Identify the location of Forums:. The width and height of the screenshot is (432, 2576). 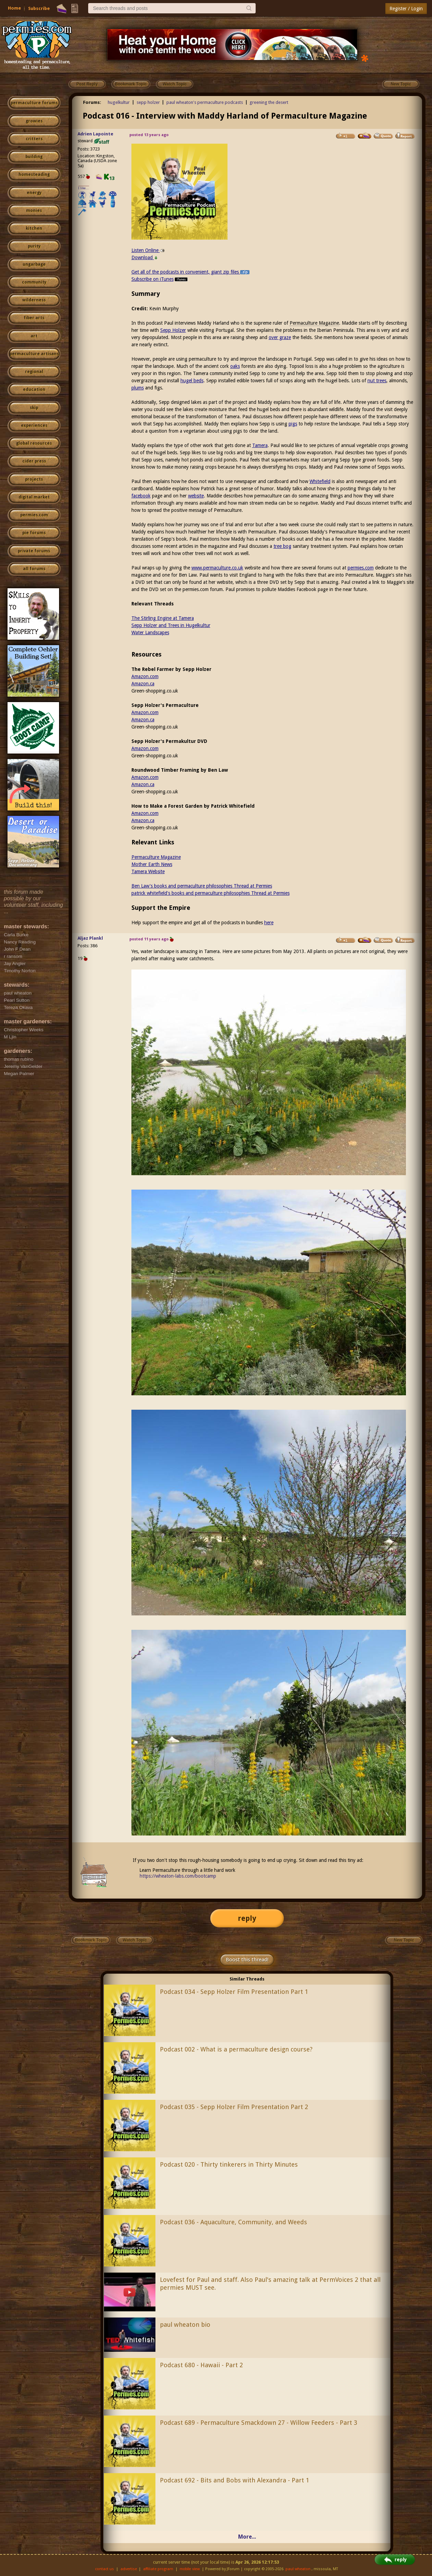
(92, 102).